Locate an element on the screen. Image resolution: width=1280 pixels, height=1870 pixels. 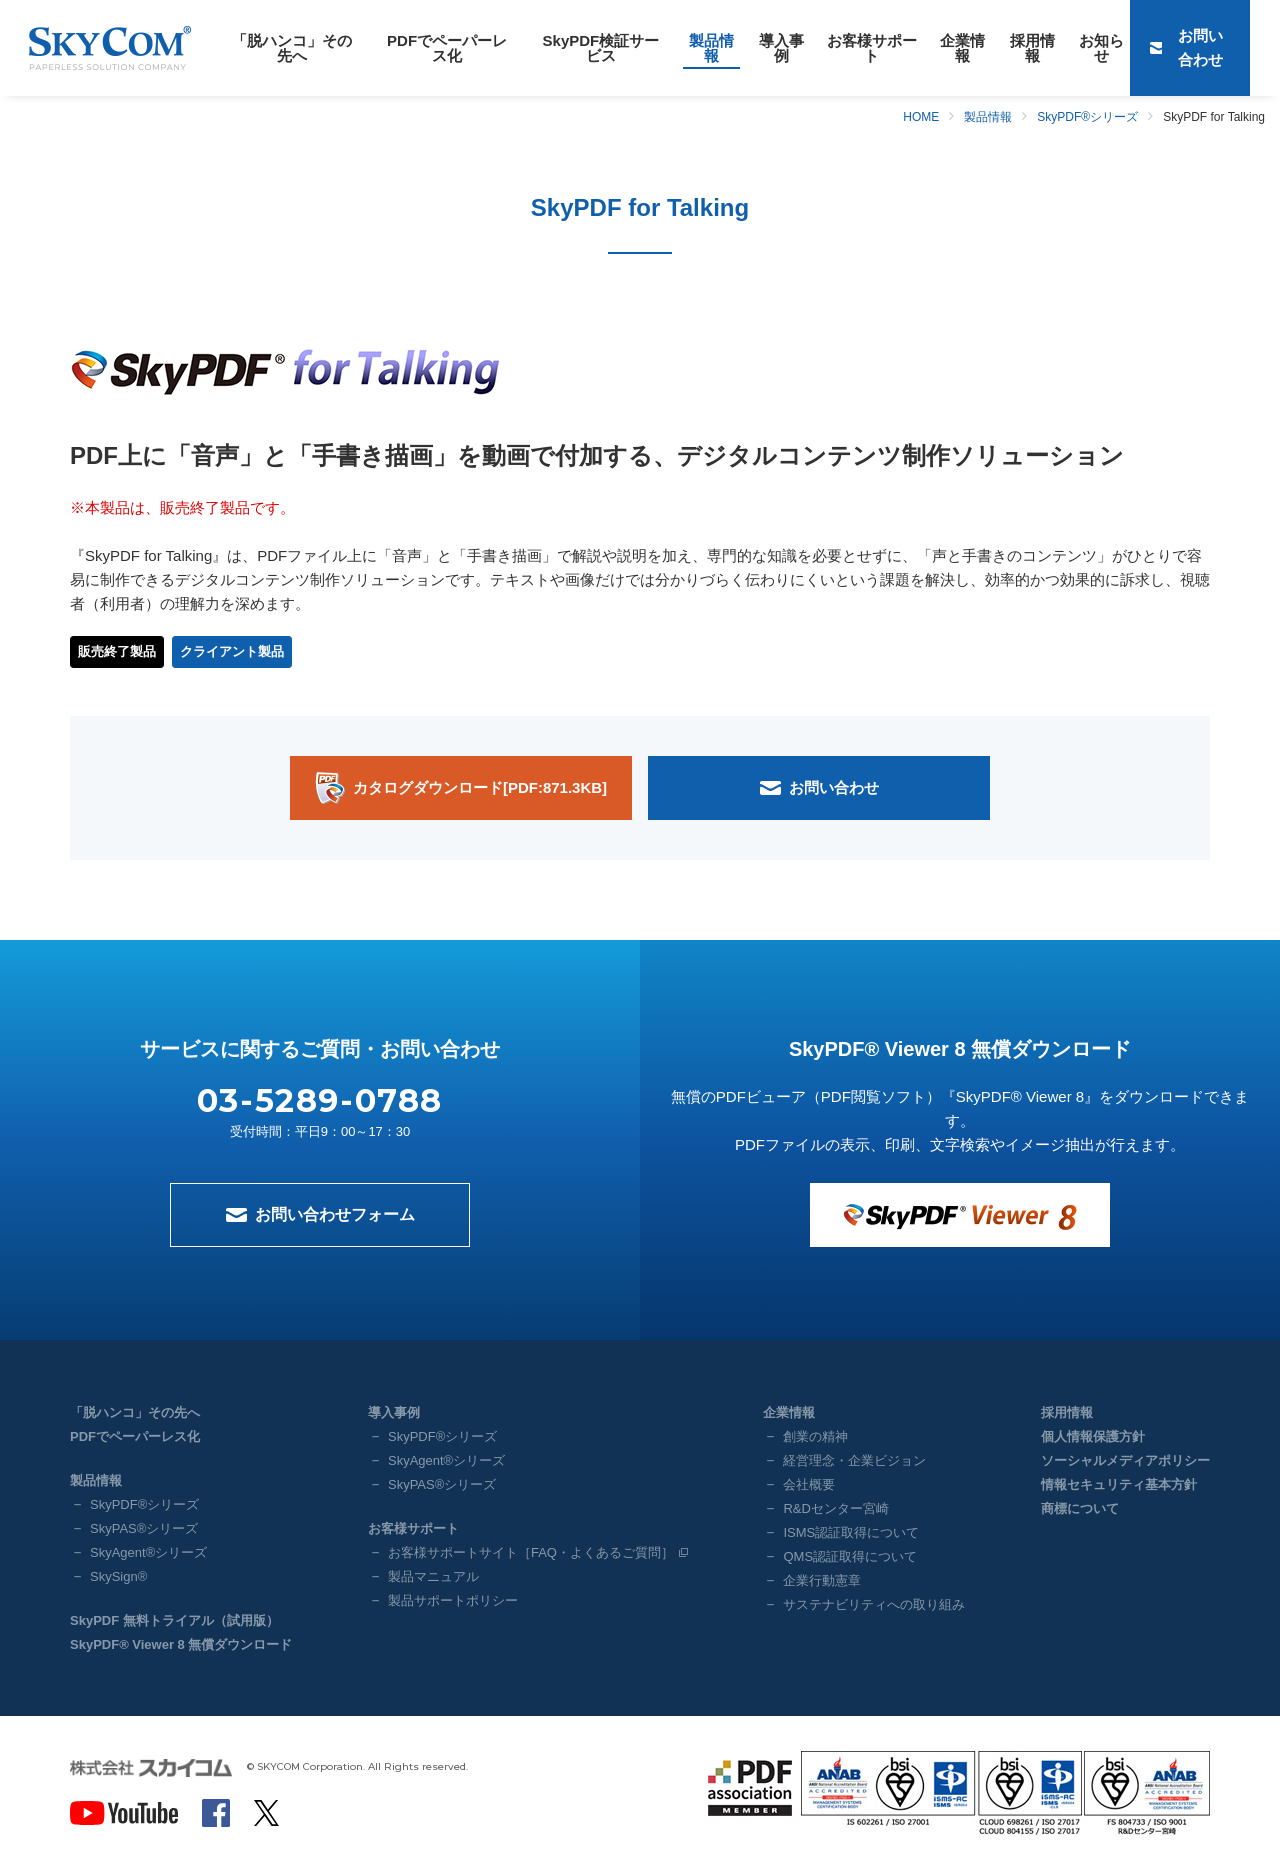
SkyPDF 無料トライアル（試用版） is located at coordinates (174, 1620).